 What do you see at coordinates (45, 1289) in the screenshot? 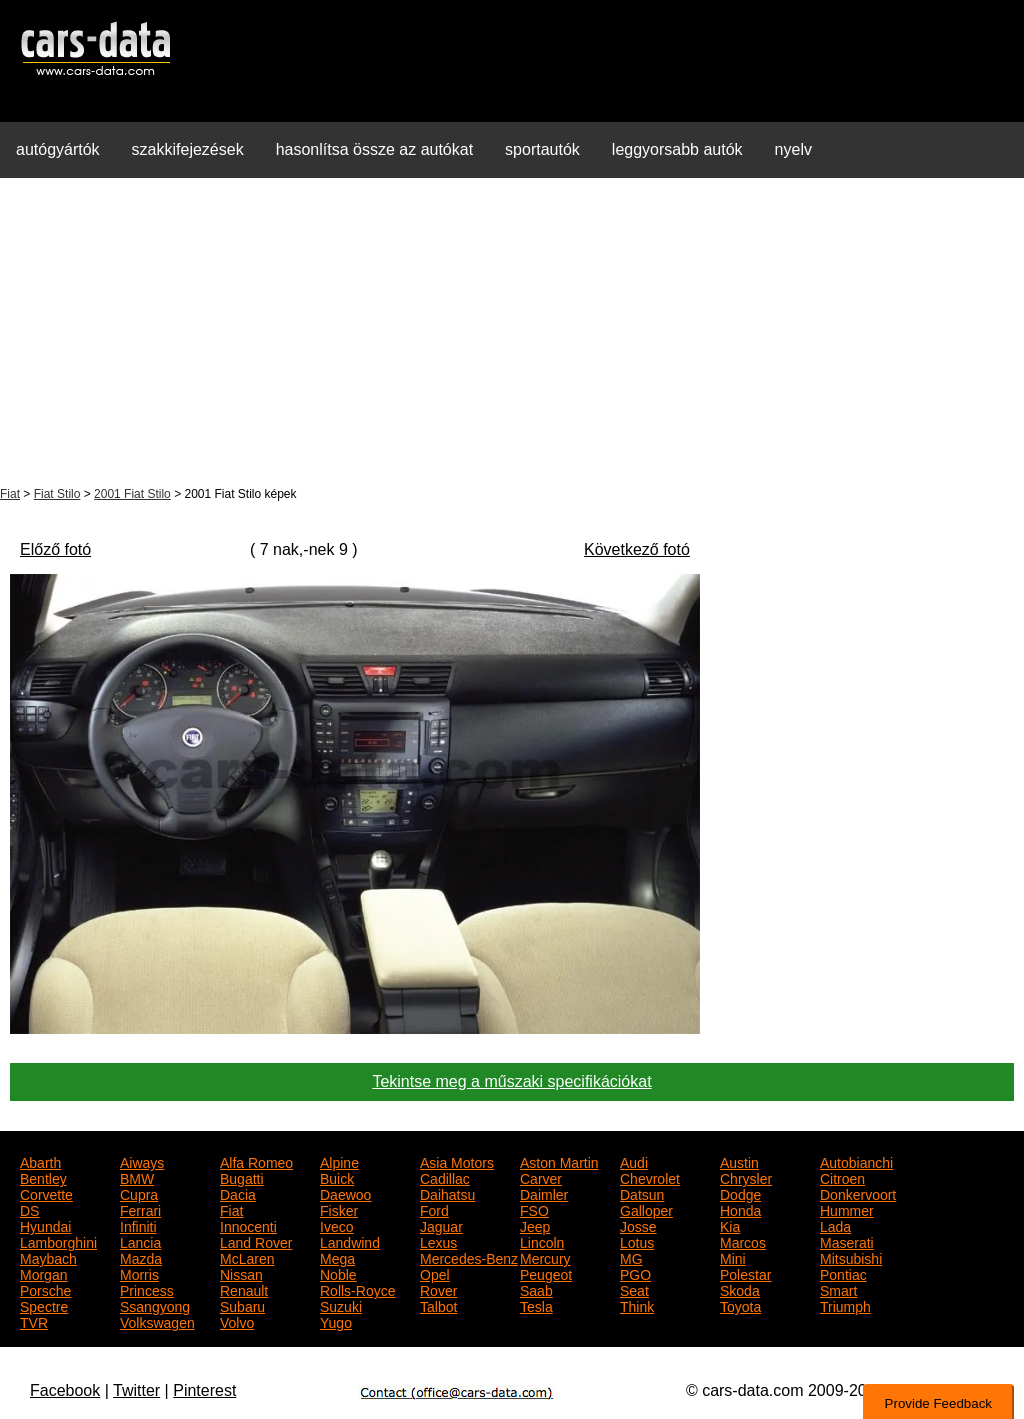
I see `Porsche` at bounding box center [45, 1289].